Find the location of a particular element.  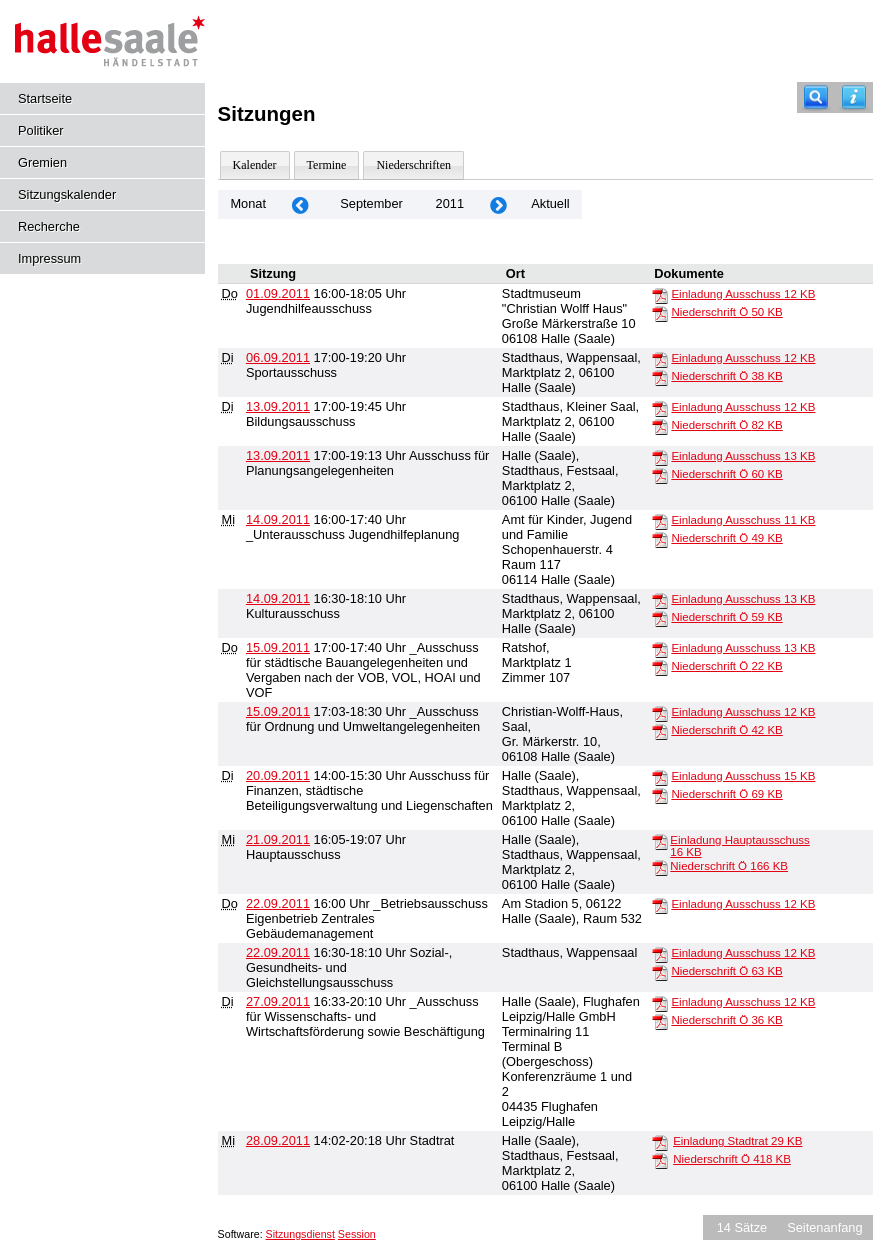

[Jahr: 2011 Monat: 10] is located at coordinates (498, 204).